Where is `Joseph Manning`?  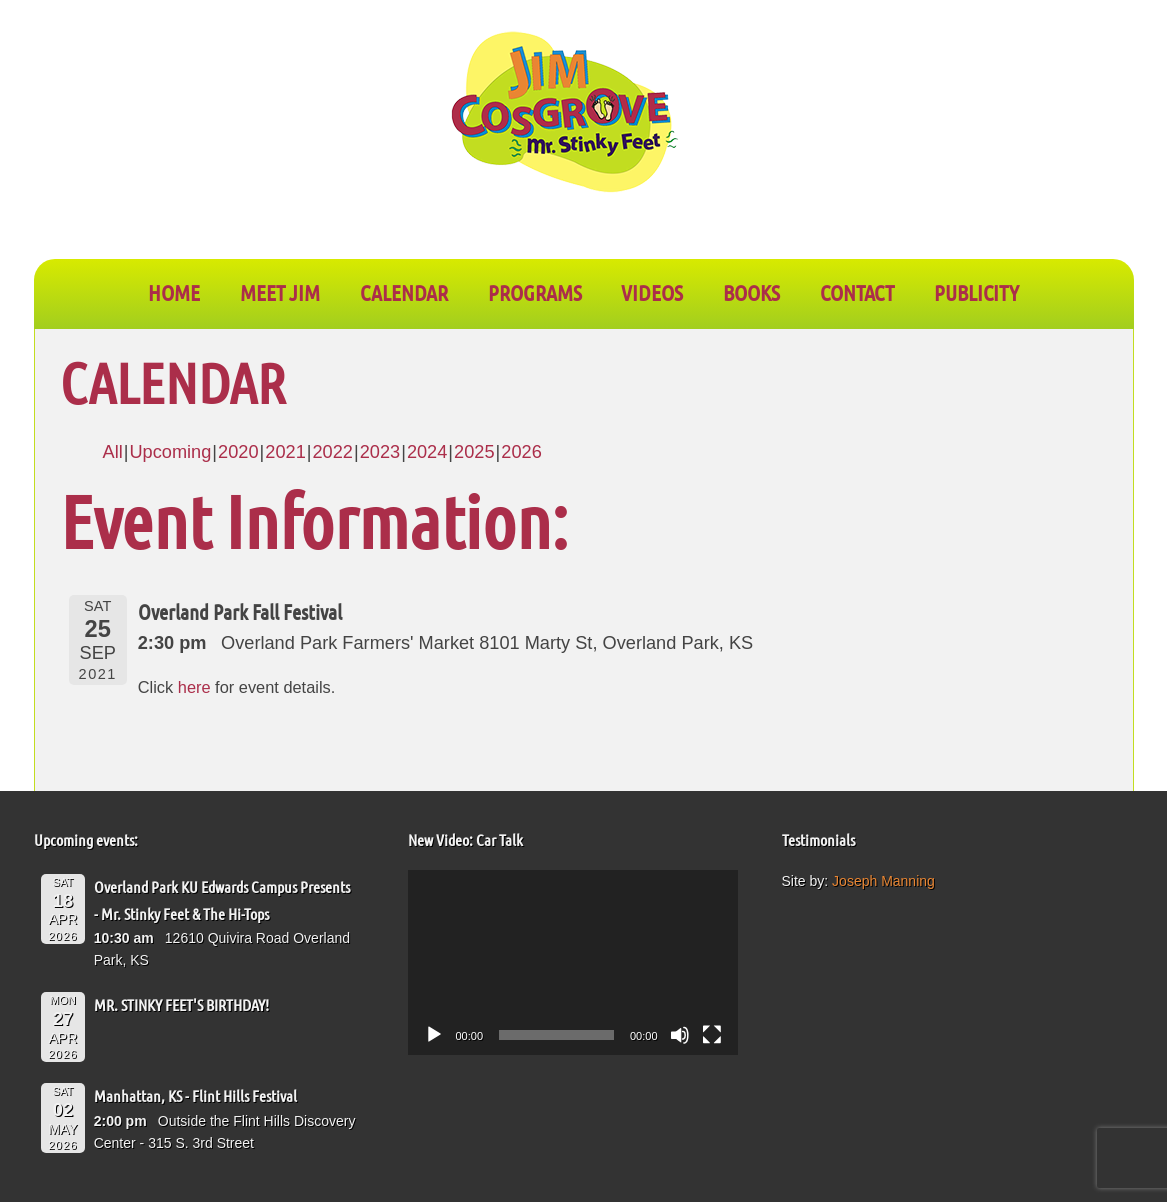
Joseph Manning is located at coordinates (883, 881).